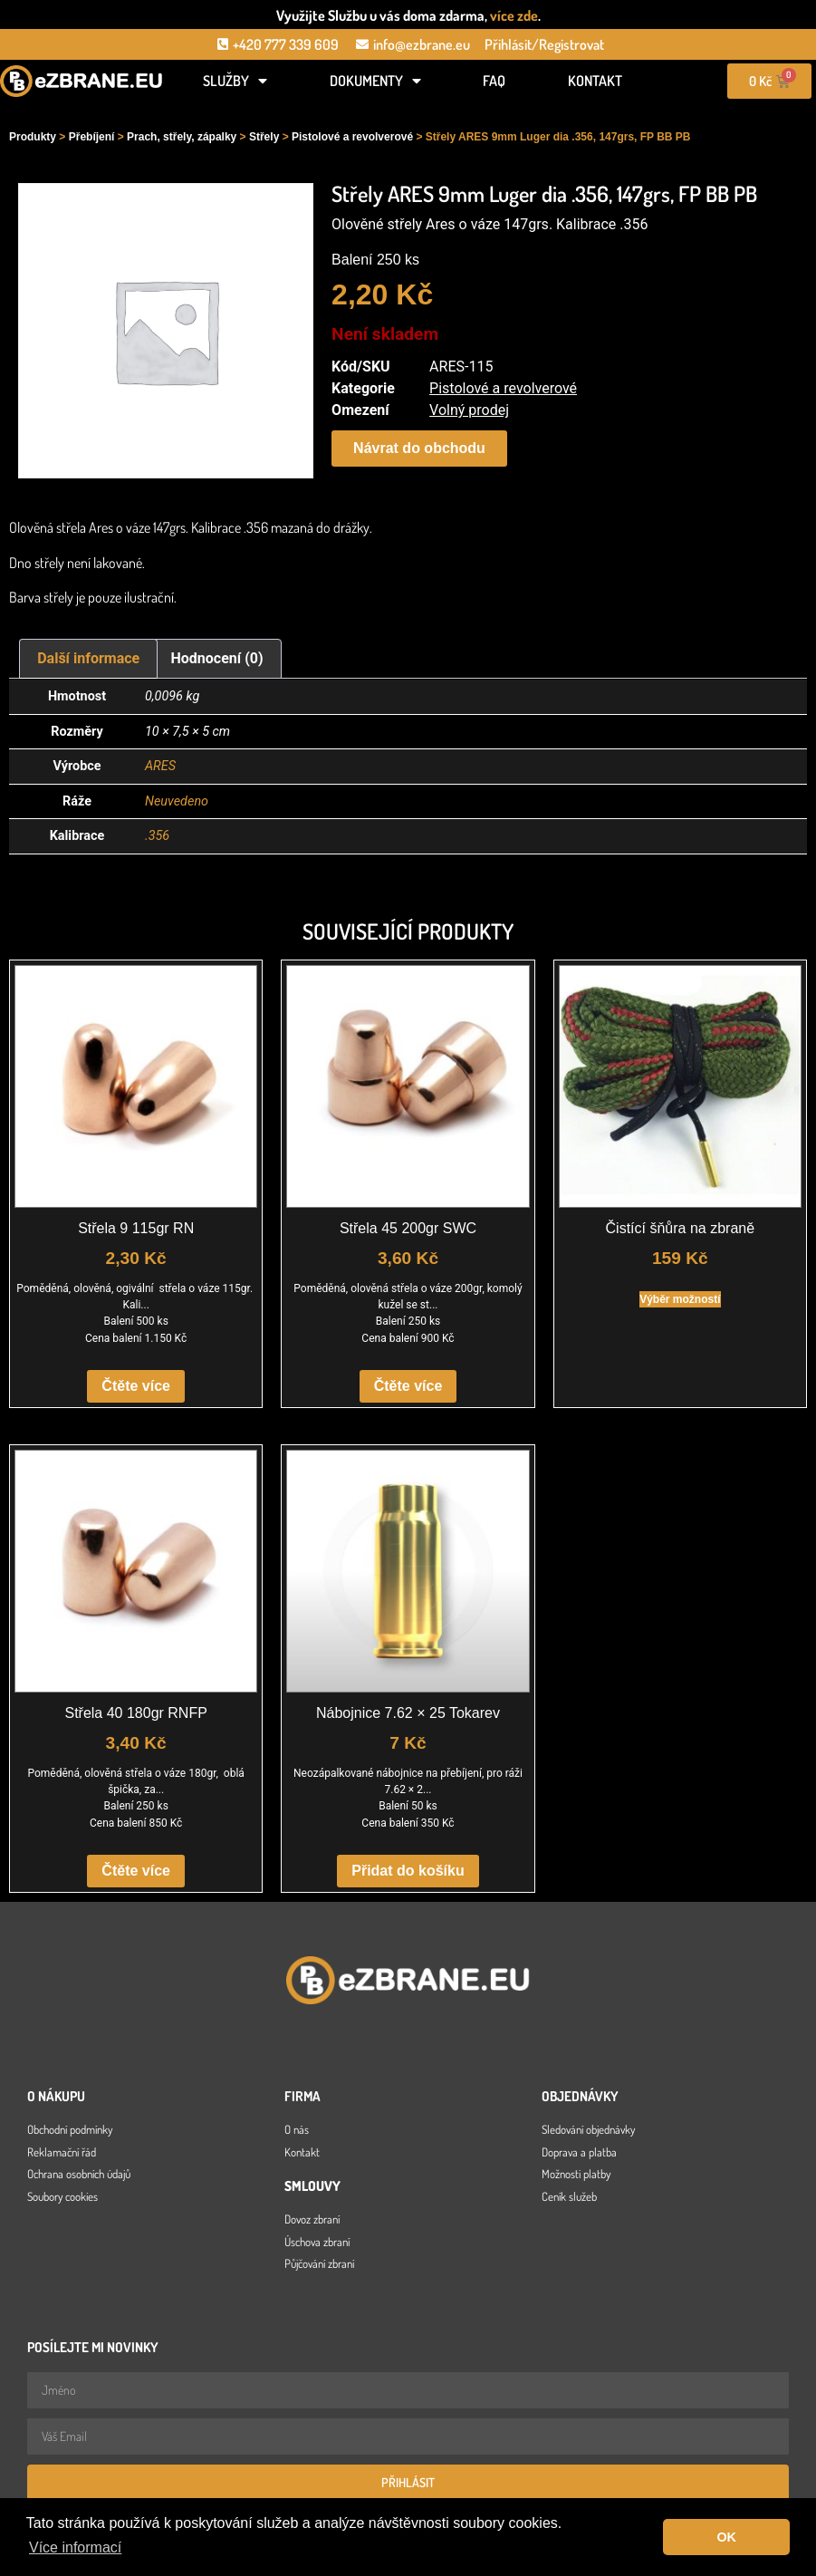 Image resolution: width=816 pixels, height=2576 pixels. I want to click on Další informace [tab], so click(88, 658).